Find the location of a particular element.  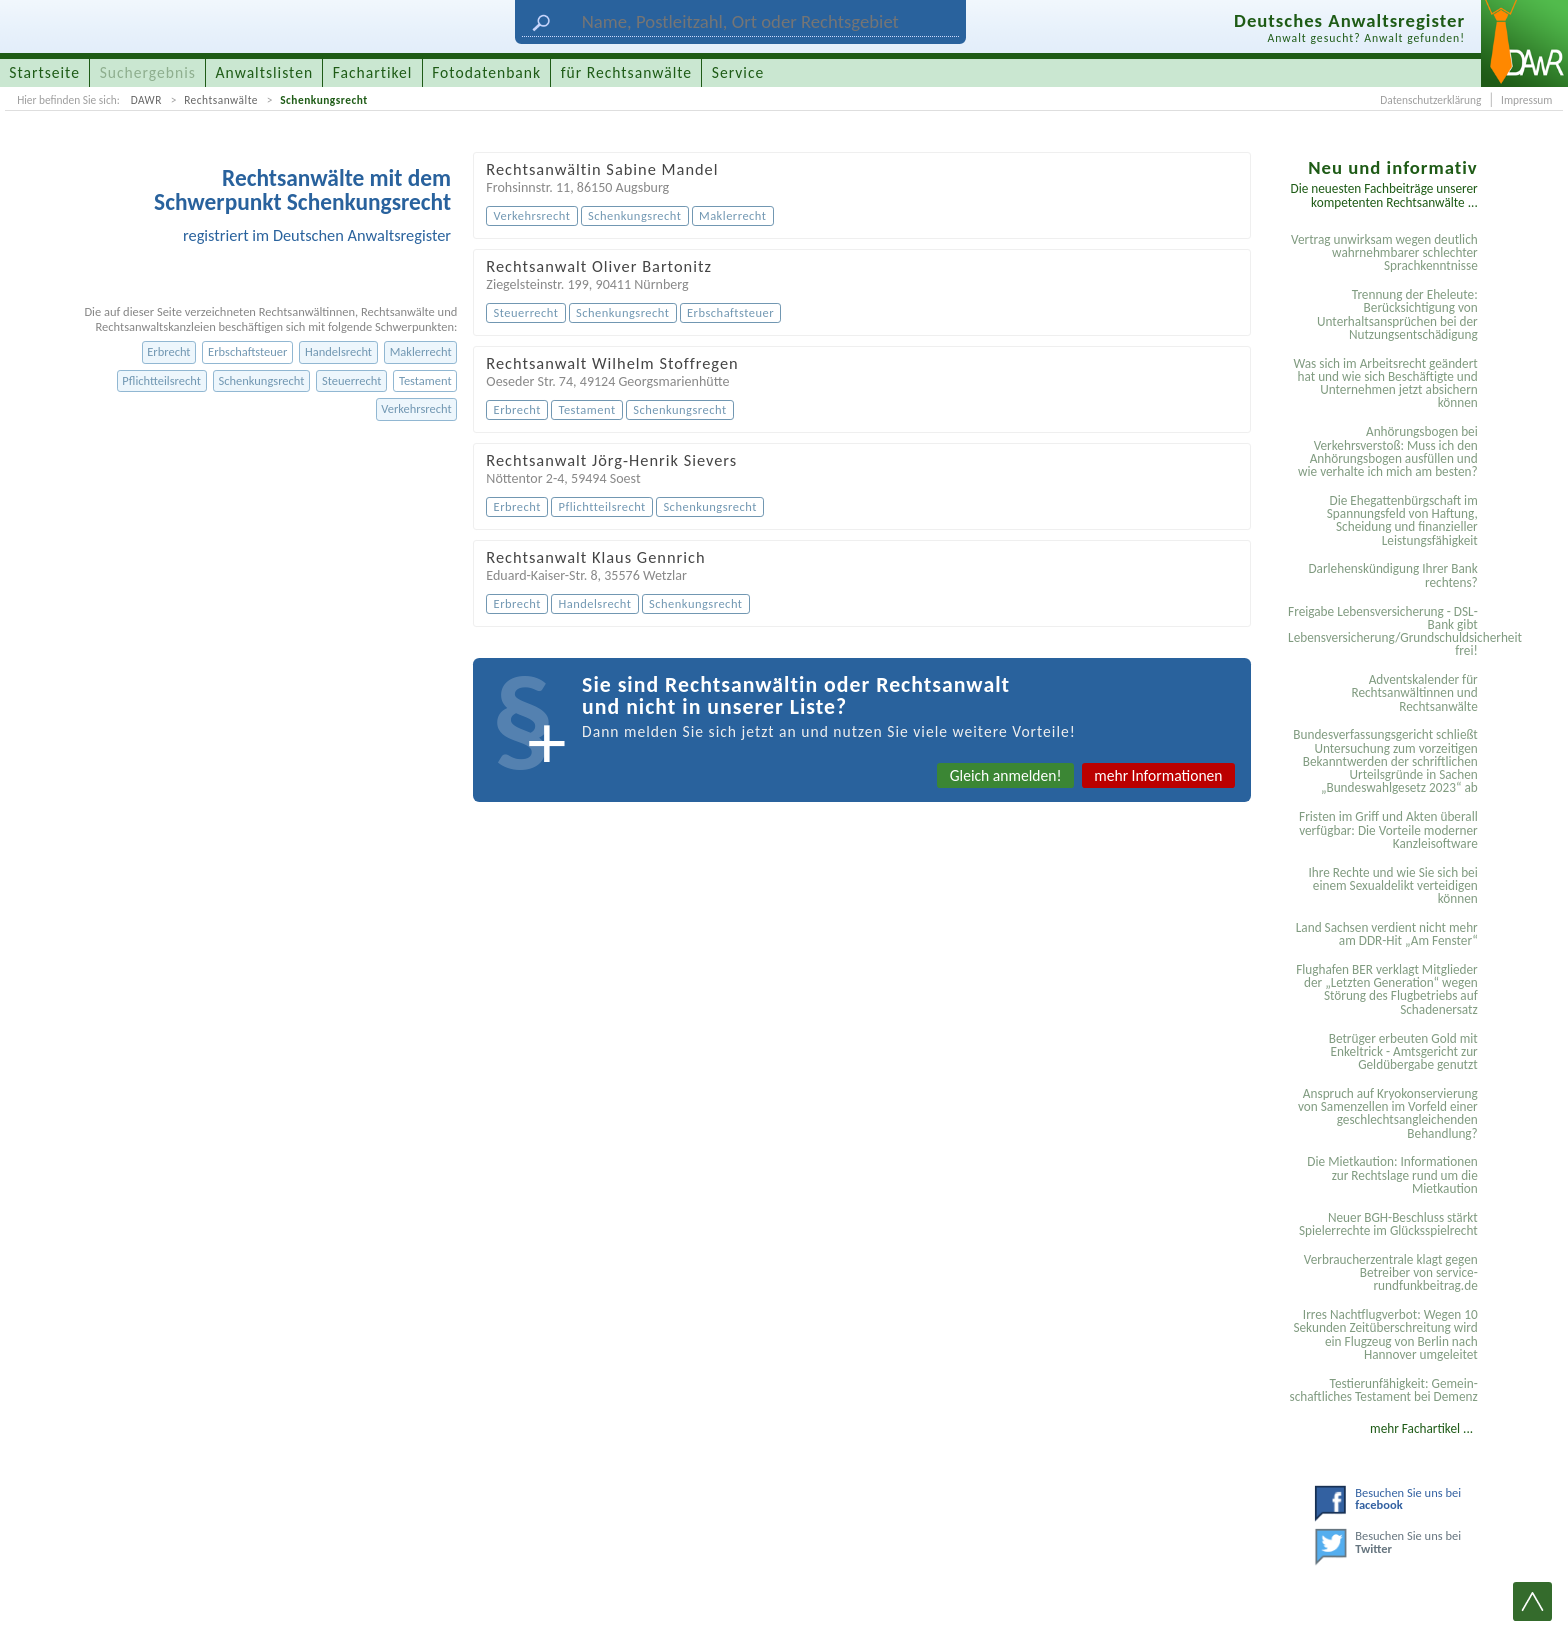

Verkehrsrecht is located at coordinates (416, 408).